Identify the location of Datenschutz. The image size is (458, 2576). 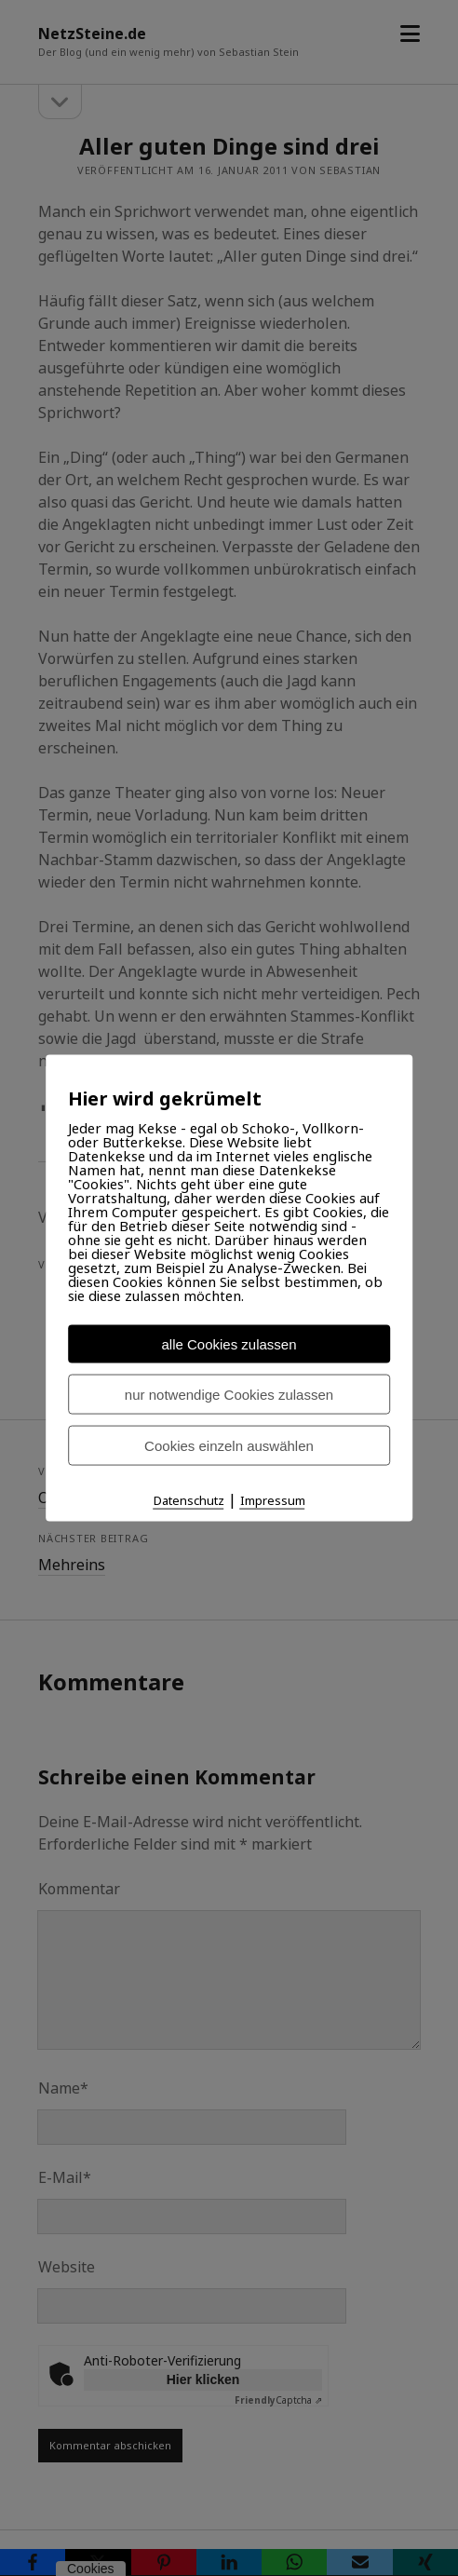
(189, 1499).